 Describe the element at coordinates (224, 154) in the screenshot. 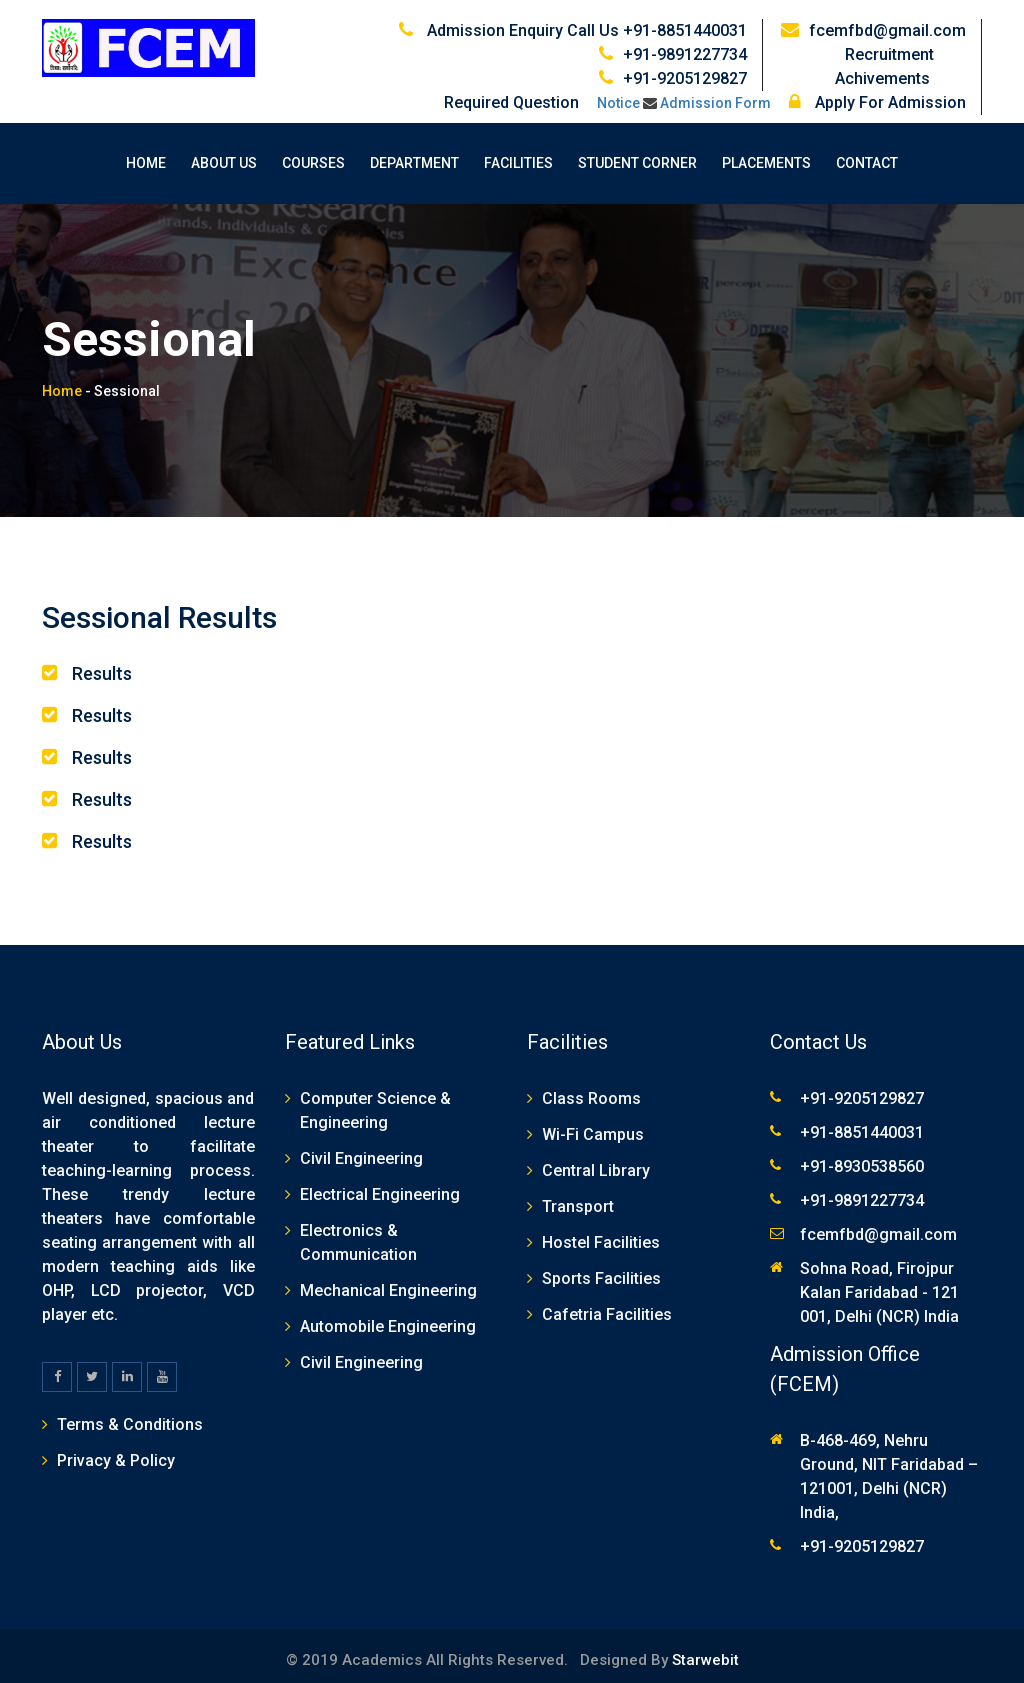

I see `About Us` at that location.